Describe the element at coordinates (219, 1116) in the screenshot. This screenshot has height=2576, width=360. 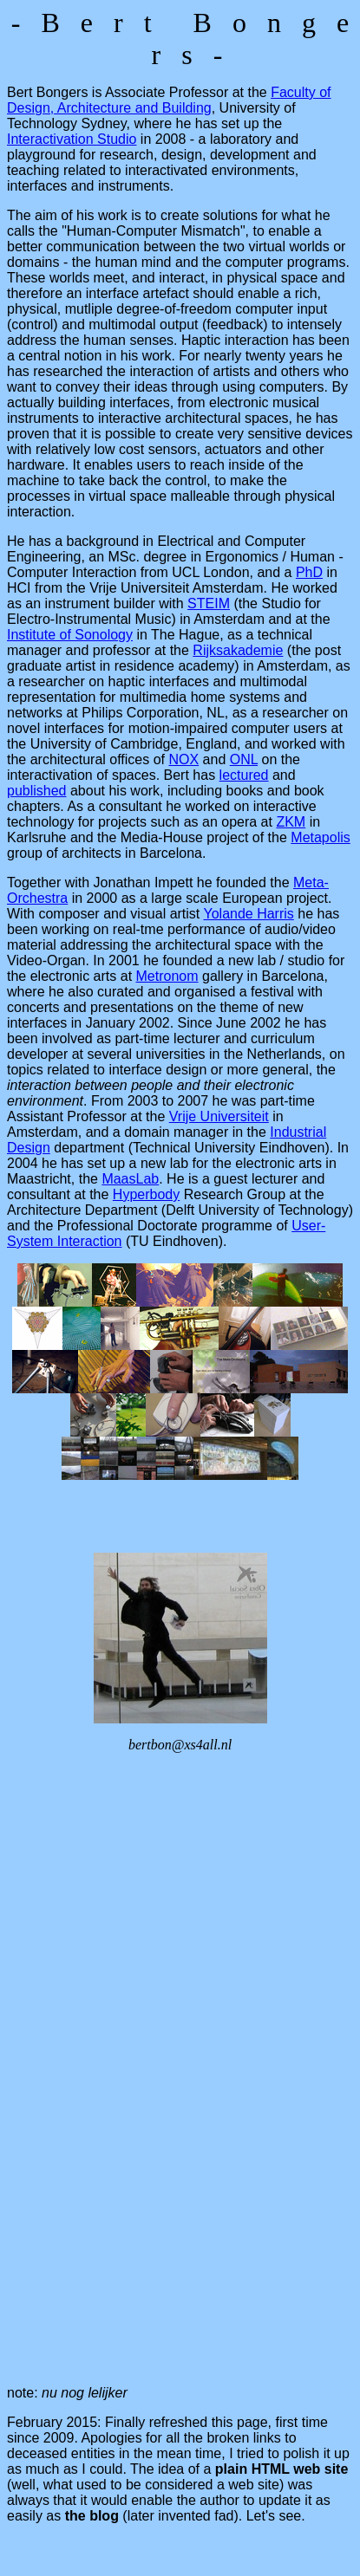
I see `Vrije Universiteit` at that location.